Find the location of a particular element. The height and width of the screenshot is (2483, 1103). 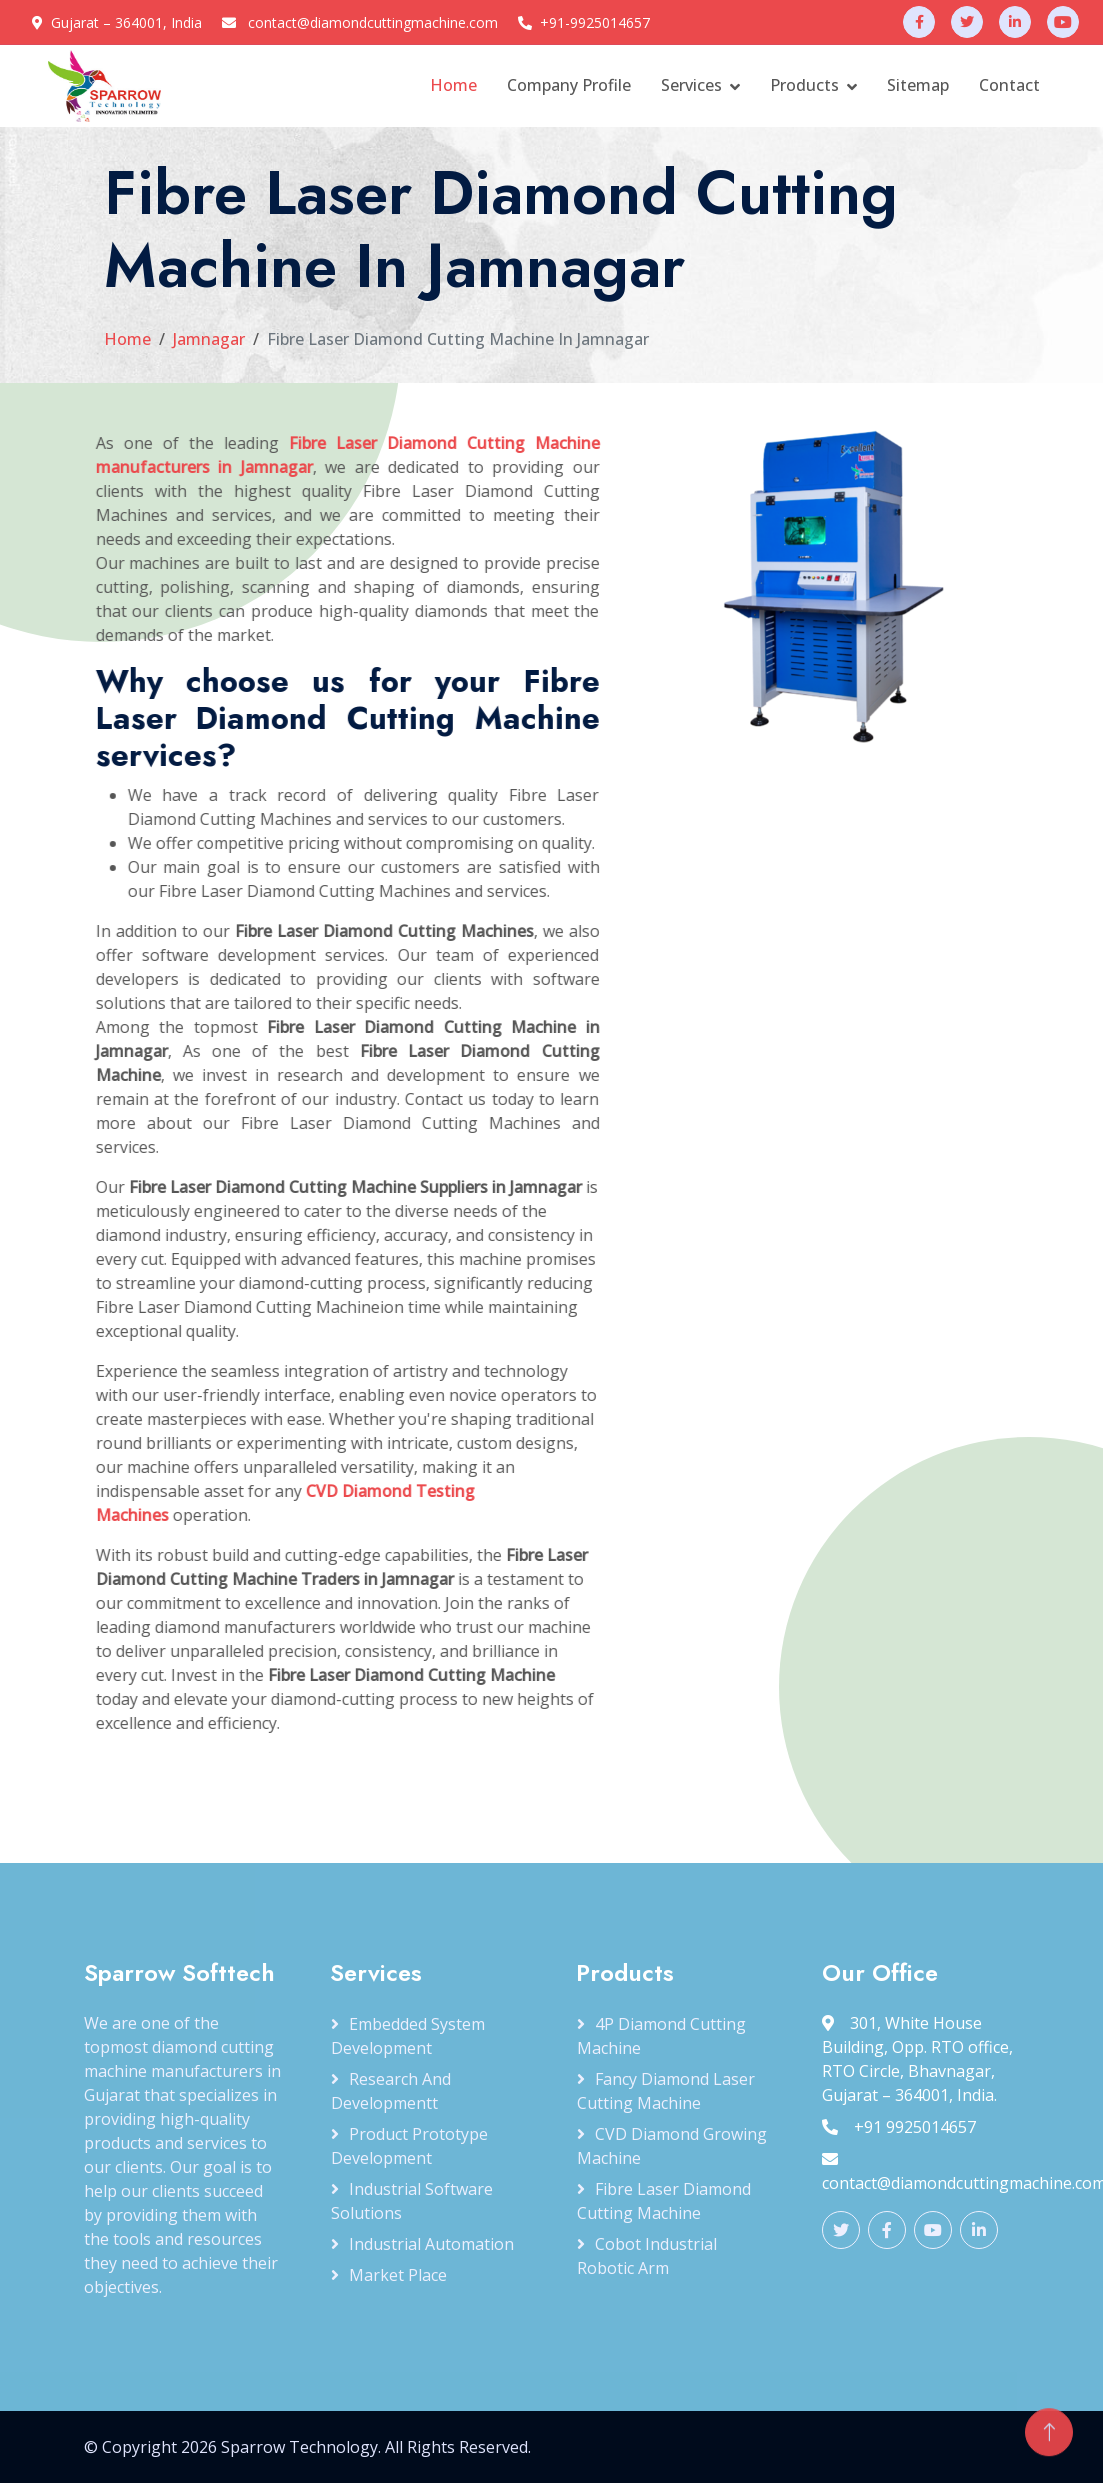

Products is located at coordinates (804, 85).